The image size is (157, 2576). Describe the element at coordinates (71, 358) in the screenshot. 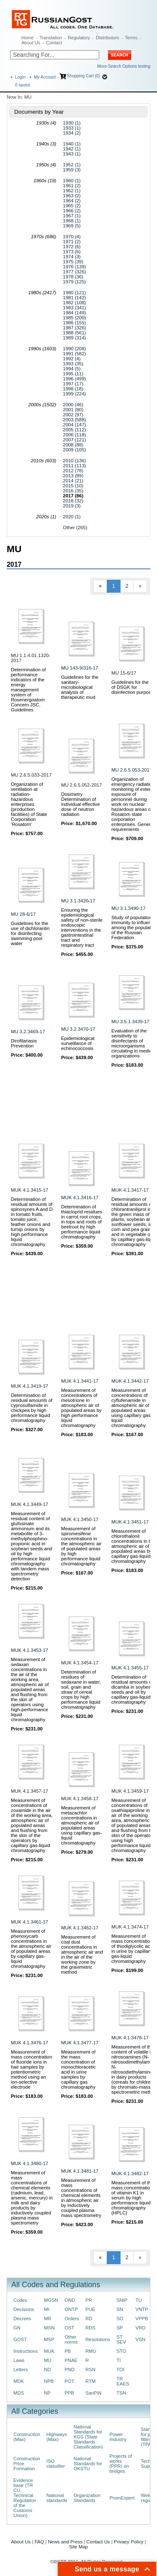

I see `1992 (4)` at that location.